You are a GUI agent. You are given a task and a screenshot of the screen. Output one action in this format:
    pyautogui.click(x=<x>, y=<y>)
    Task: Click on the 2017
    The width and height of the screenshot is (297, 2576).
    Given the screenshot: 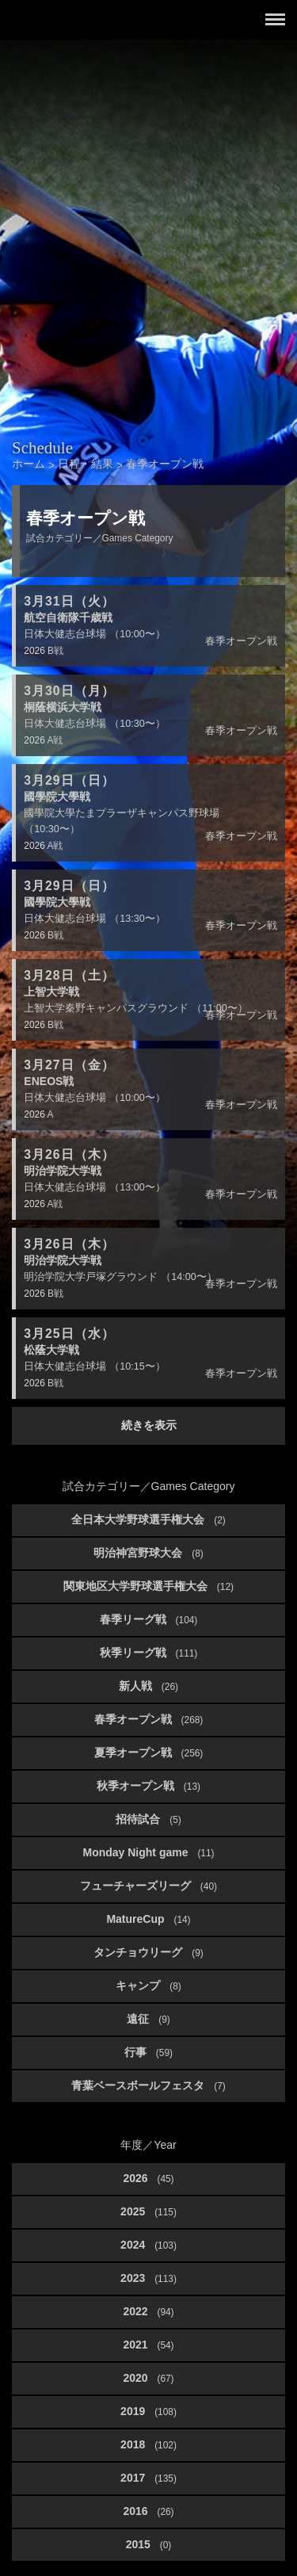 What is the action you would take?
    pyautogui.click(x=148, y=2477)
    